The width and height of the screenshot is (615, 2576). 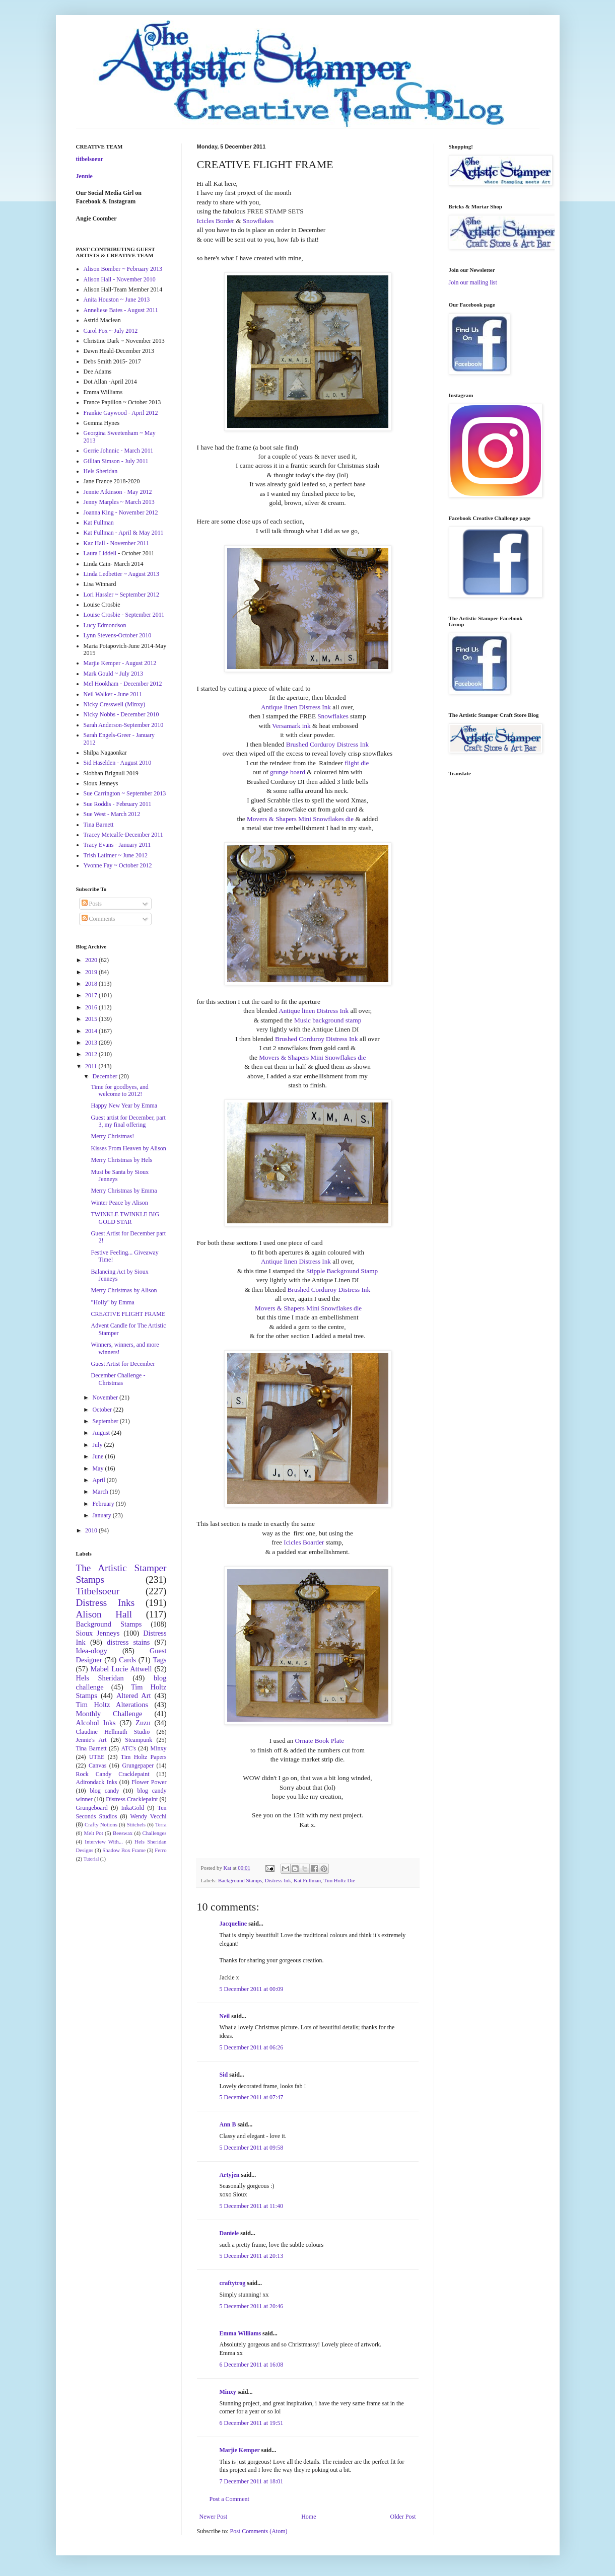 I want to click on Cards, so click(x=127, y=1660).